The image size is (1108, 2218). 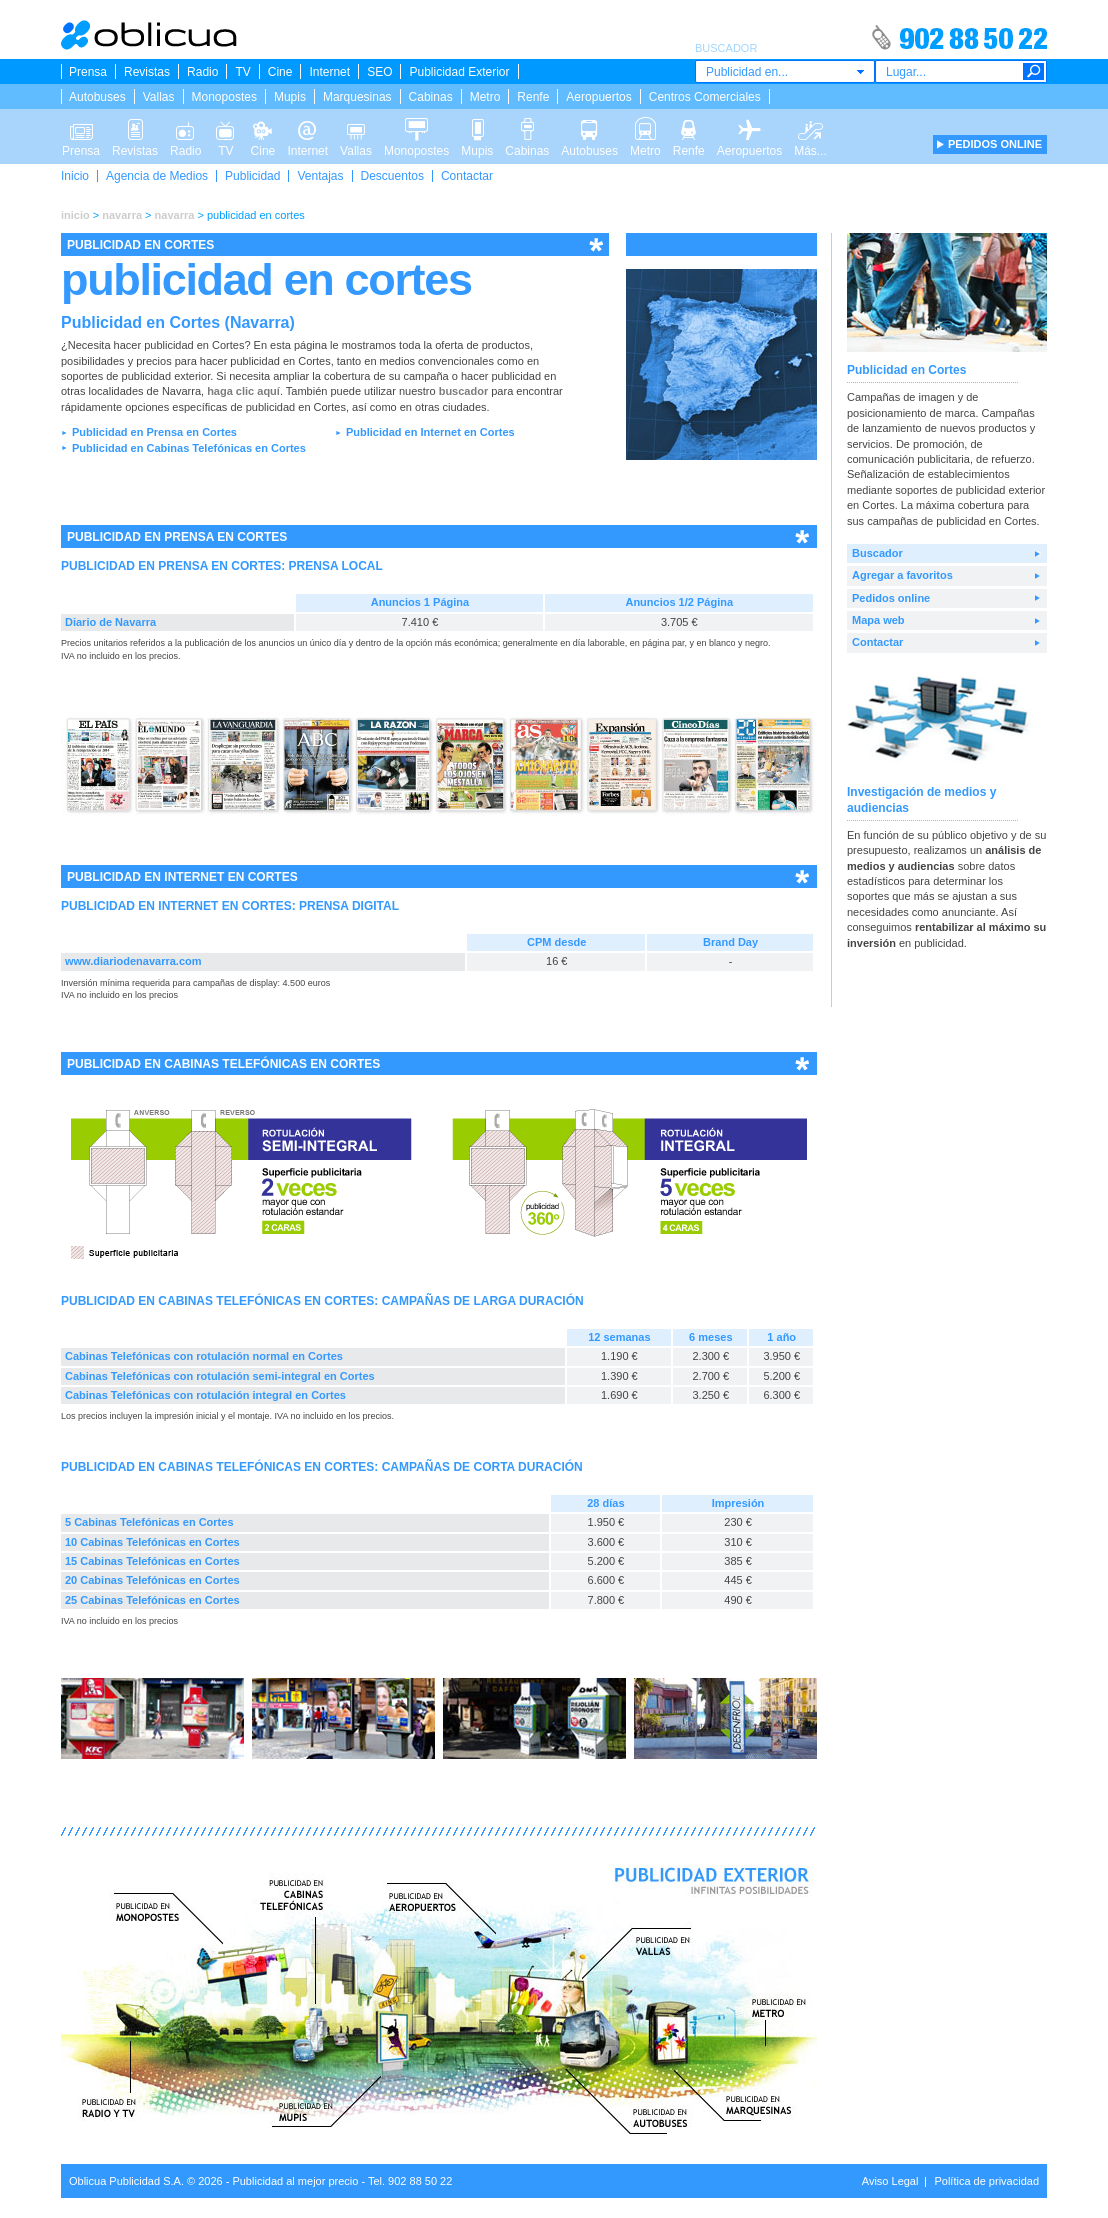 I want to click on Agencia de Medios, so click(x=157, y=176).